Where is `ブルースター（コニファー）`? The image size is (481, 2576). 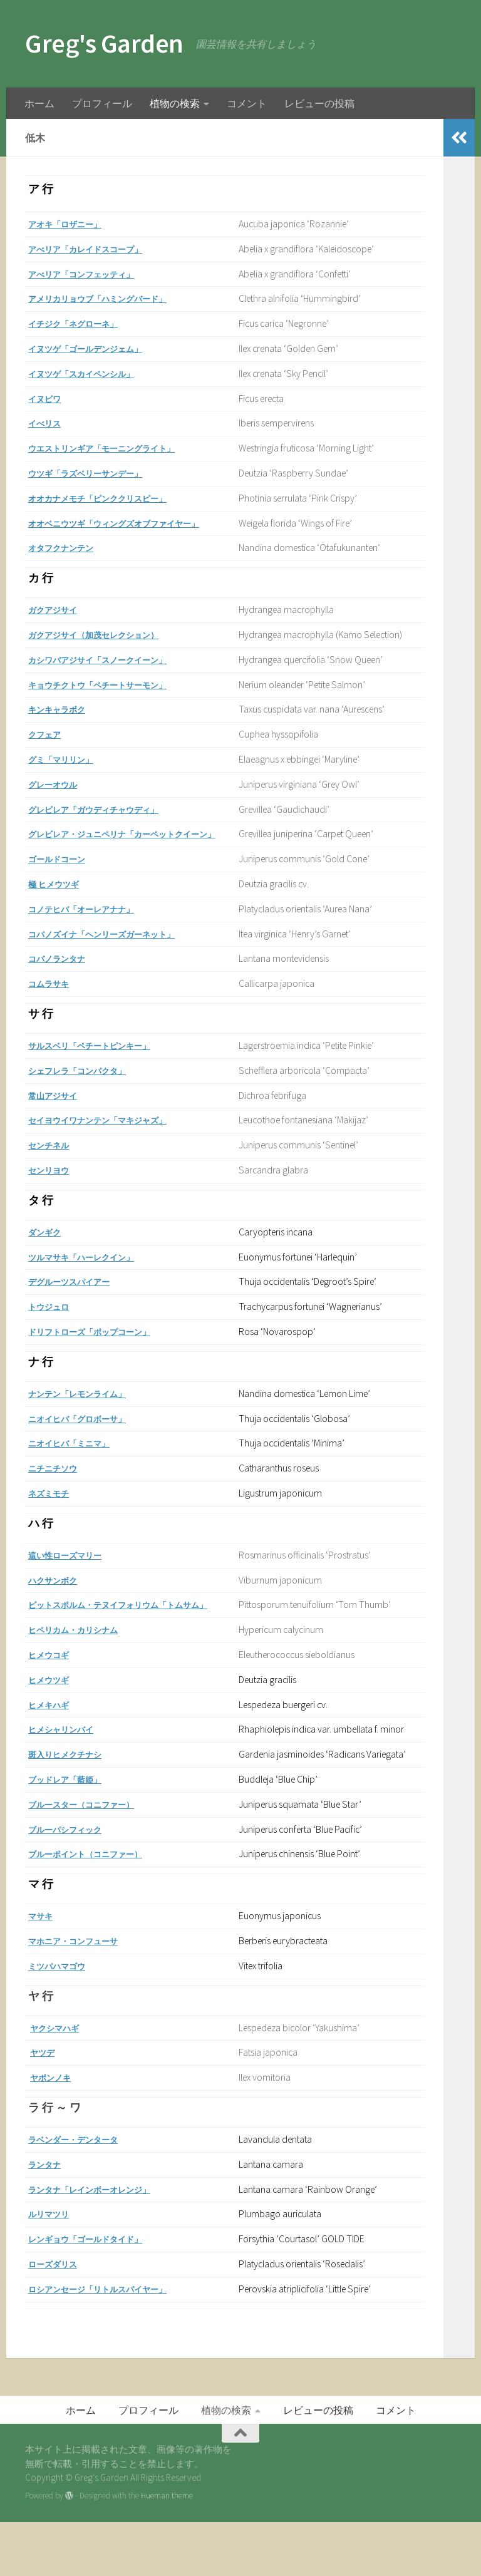 ブルースター（コニファー） is located at coordinates (93, 1858).